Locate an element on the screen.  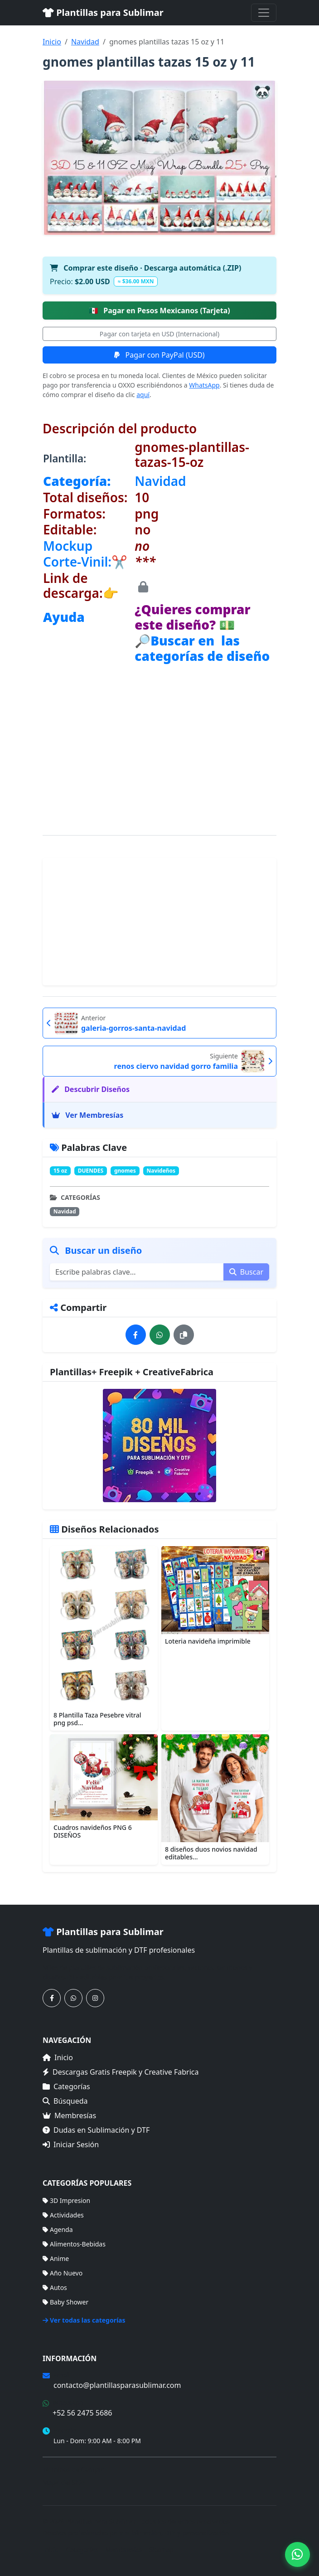
Sitemap is located at coordinates (161, 2549).